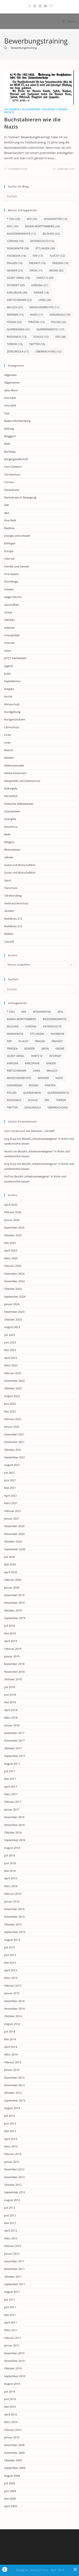 This screenshot has width=79, height=2576. What do you see at coordinates (10, 1365) in the screenshot?
I see `März 2023` at bounding box center [10, 1365].